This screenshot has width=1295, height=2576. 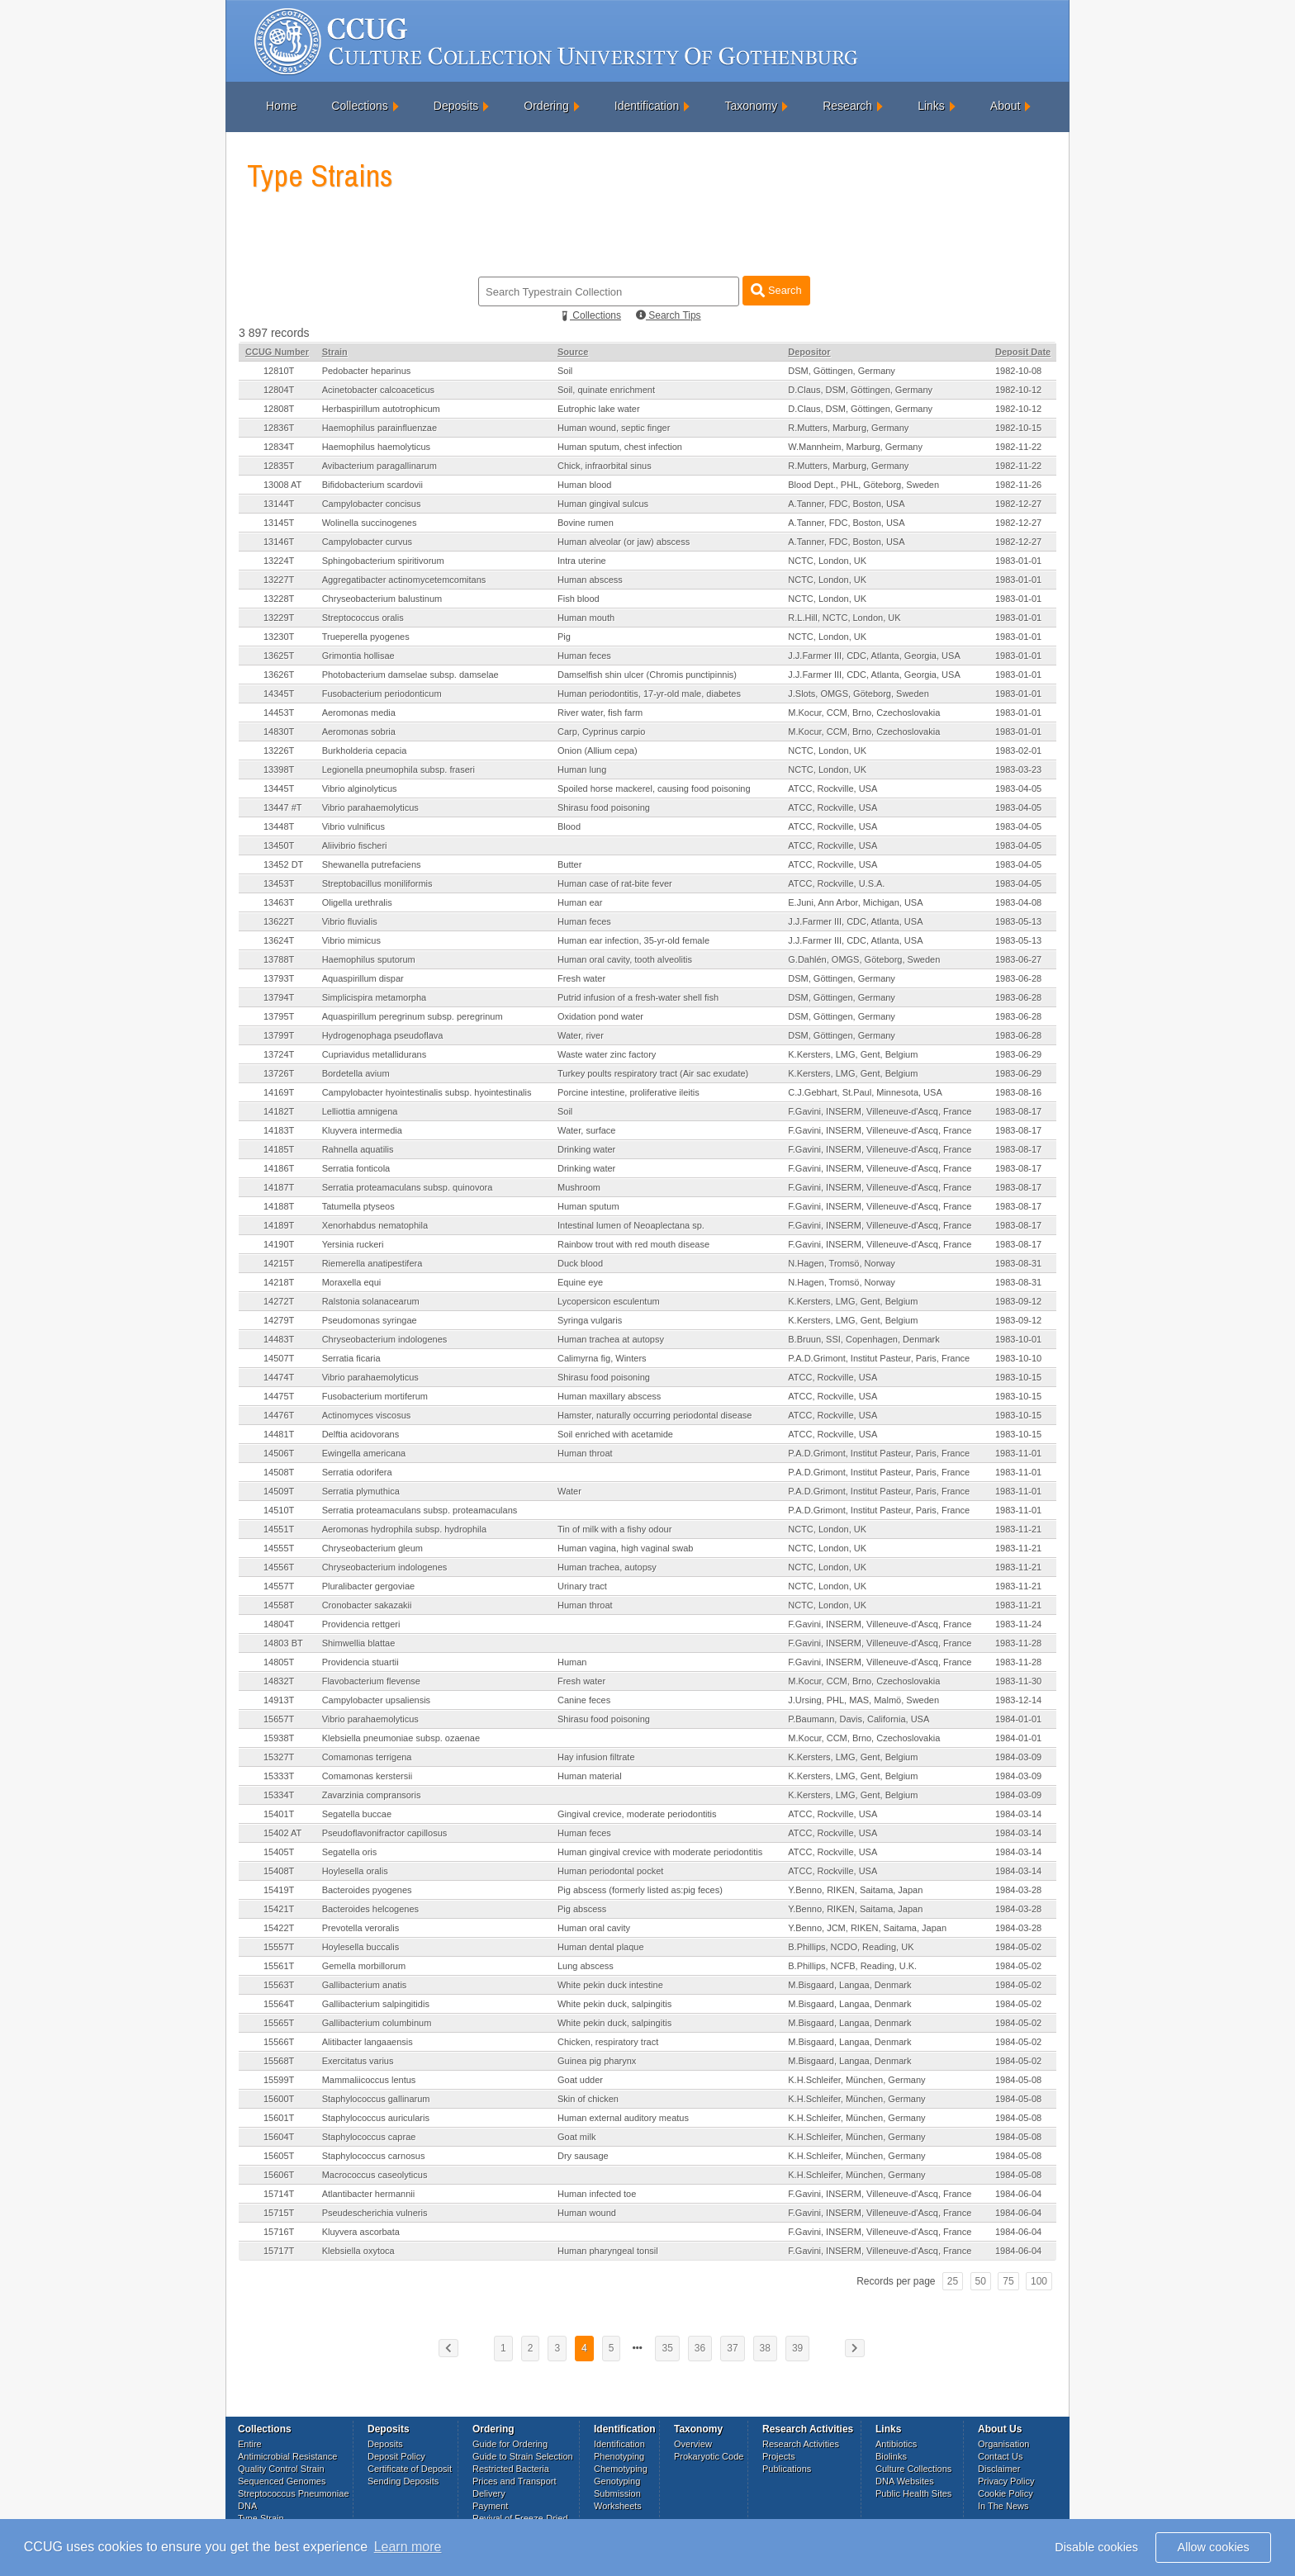 What do you see at coordinates (278, 1909) in the screenshot?
I see `15421T` at bounding box center [278, 1909].